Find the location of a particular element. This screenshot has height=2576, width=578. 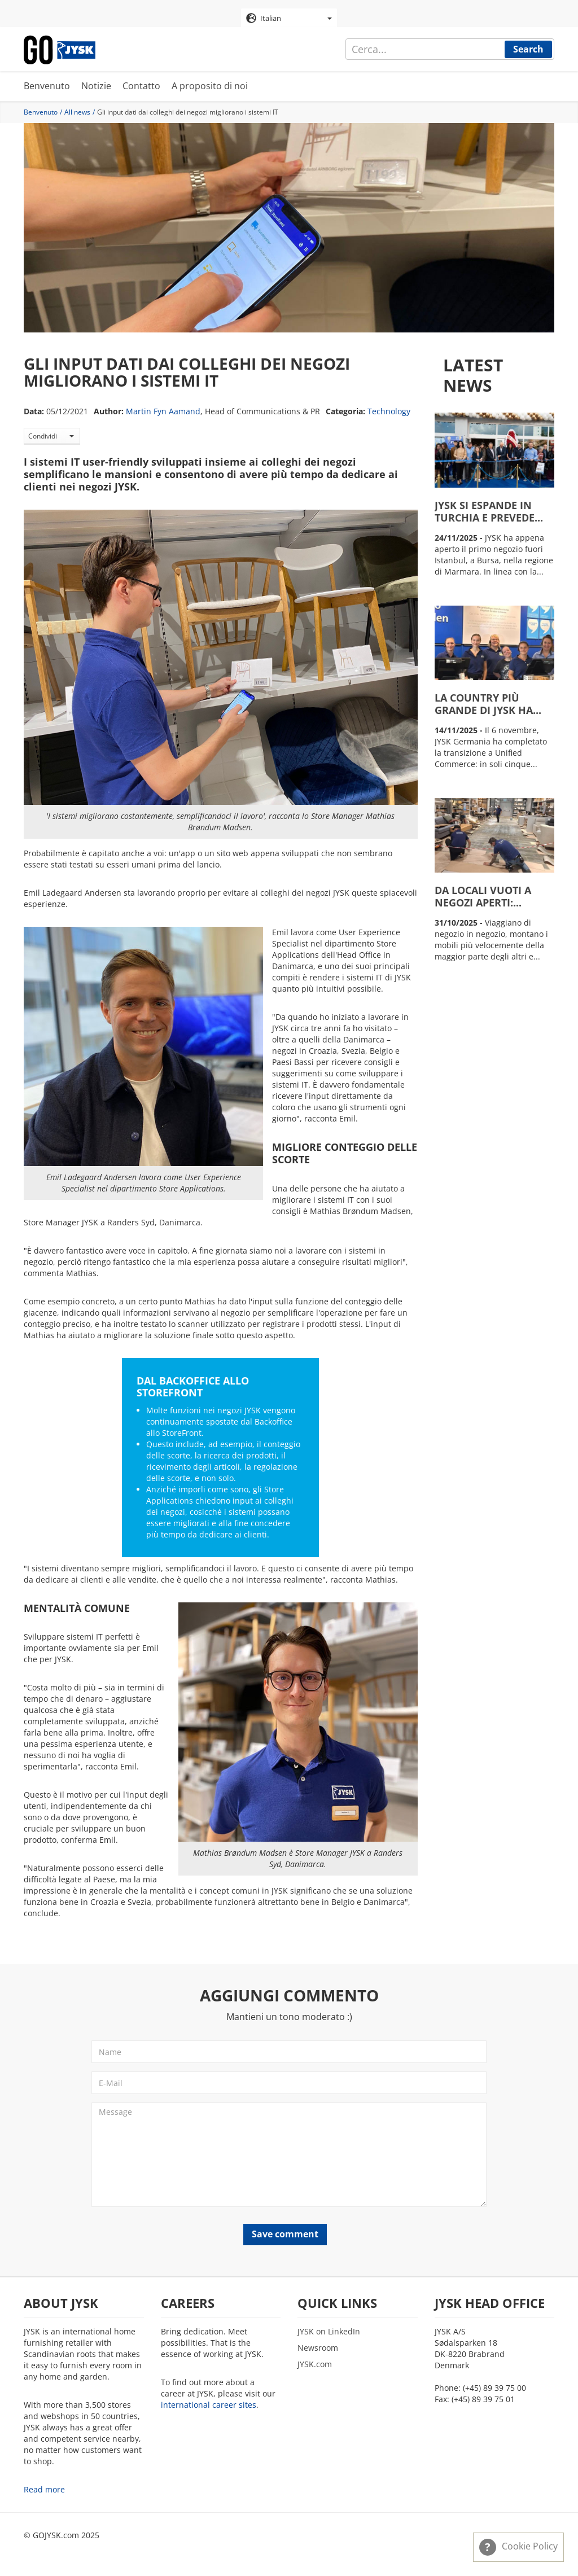

Technology is located at coordinates (388, 412).